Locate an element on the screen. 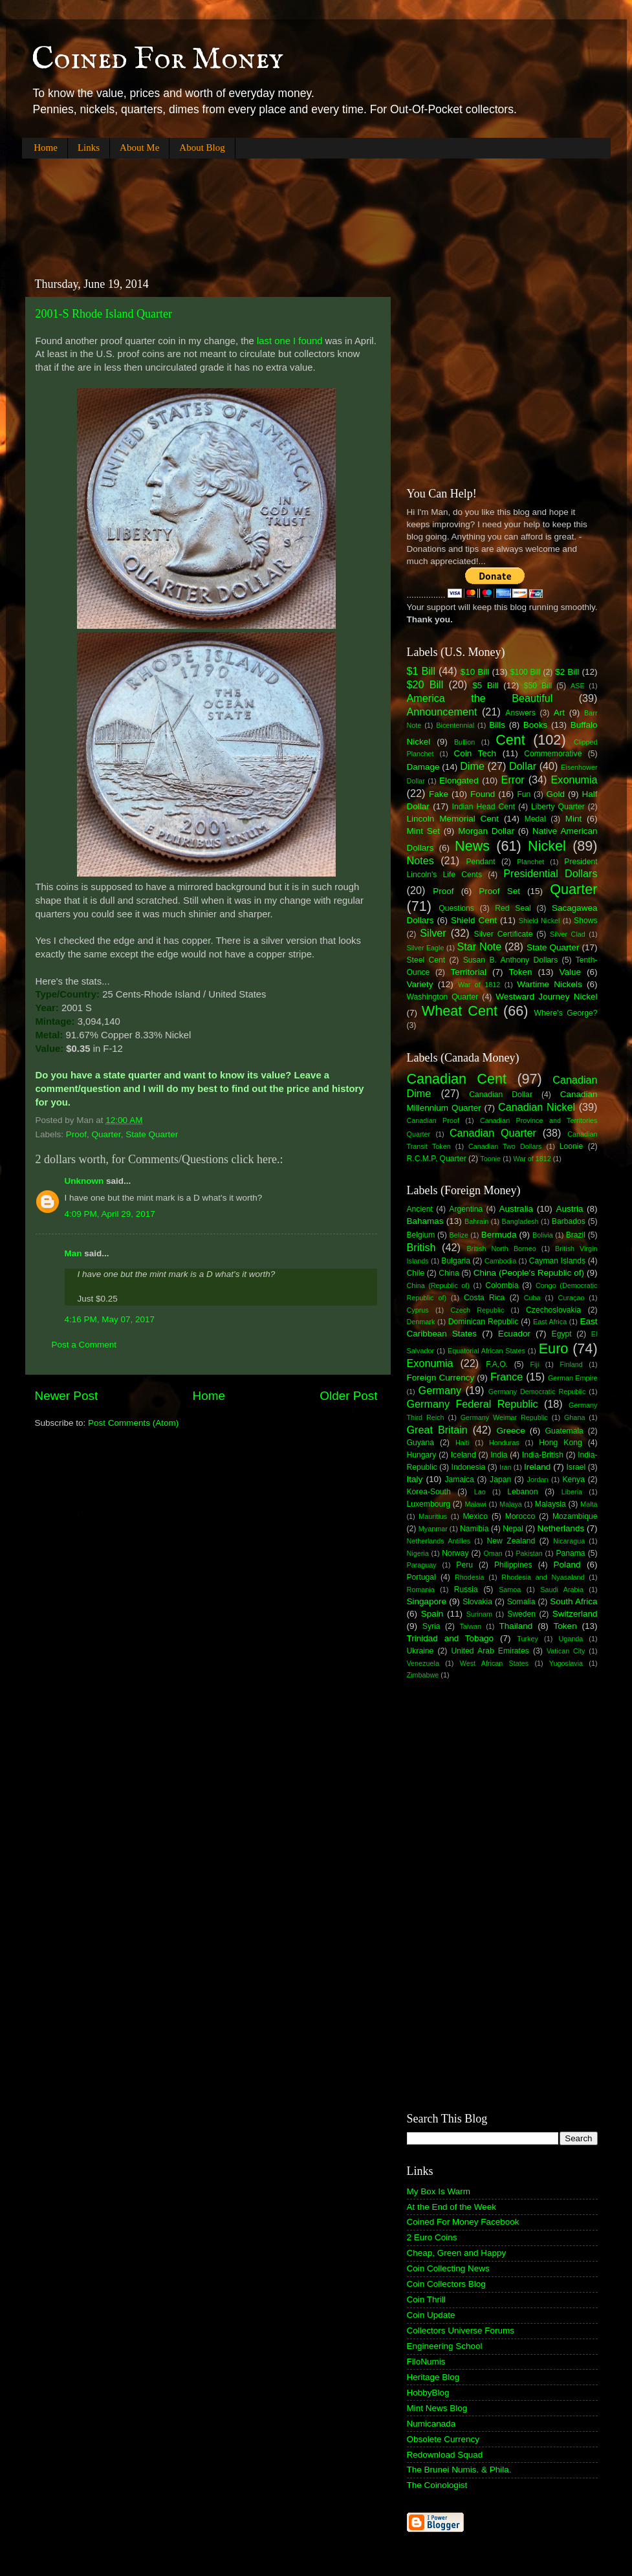  Egypt is located at coordinates (562, 1333).